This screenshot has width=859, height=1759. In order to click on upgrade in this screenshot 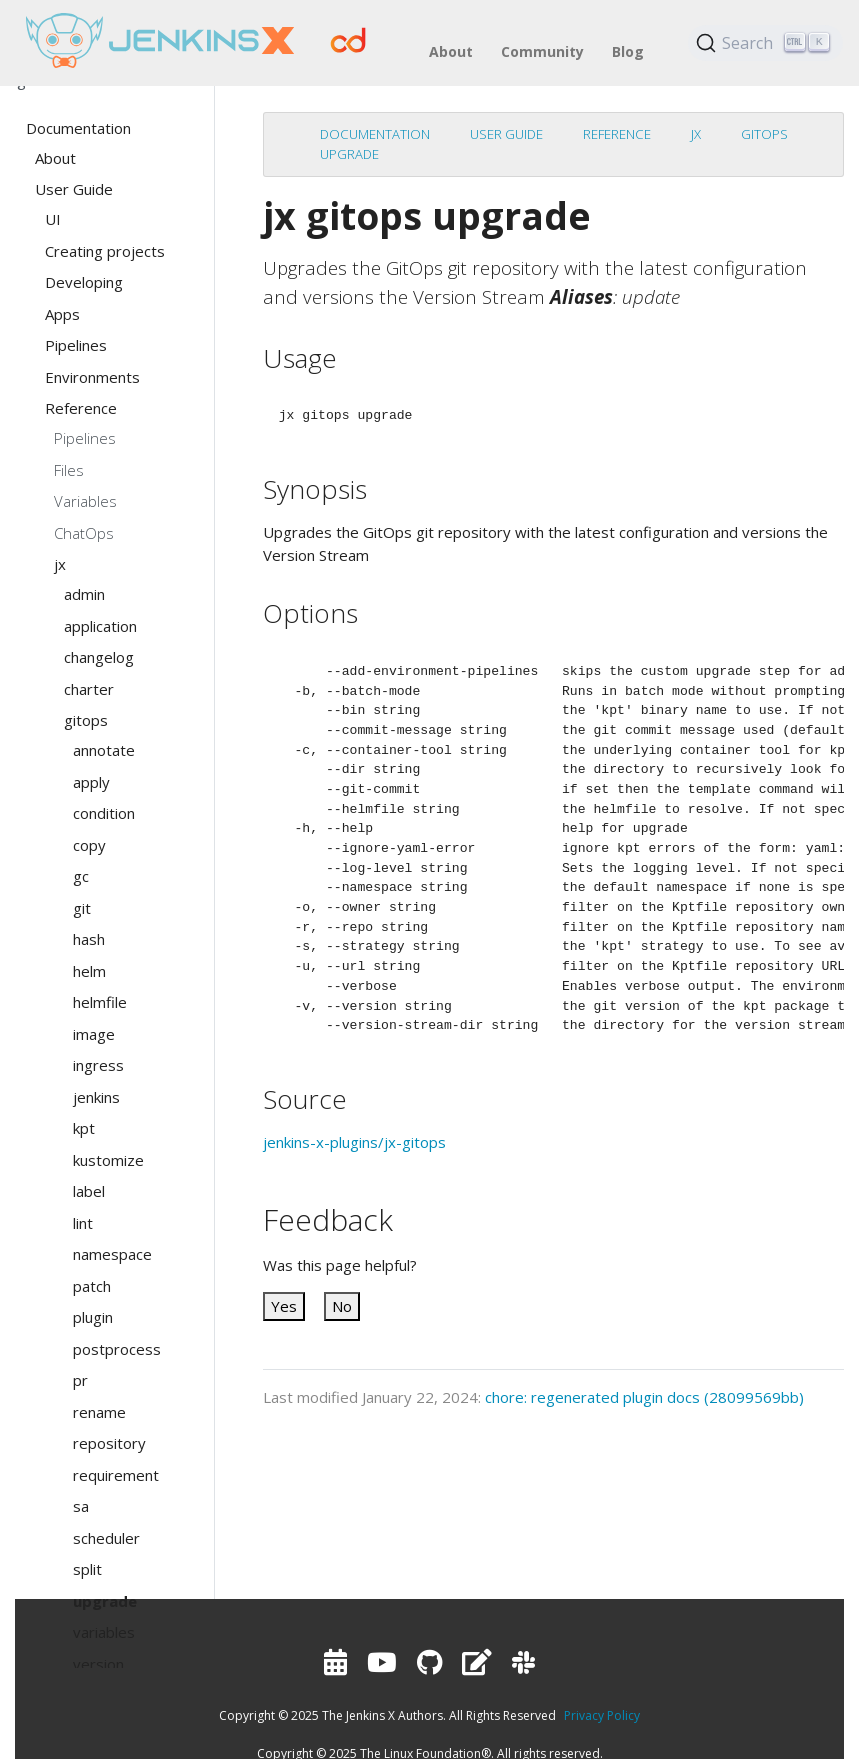, I will do `click(349, 154)`.